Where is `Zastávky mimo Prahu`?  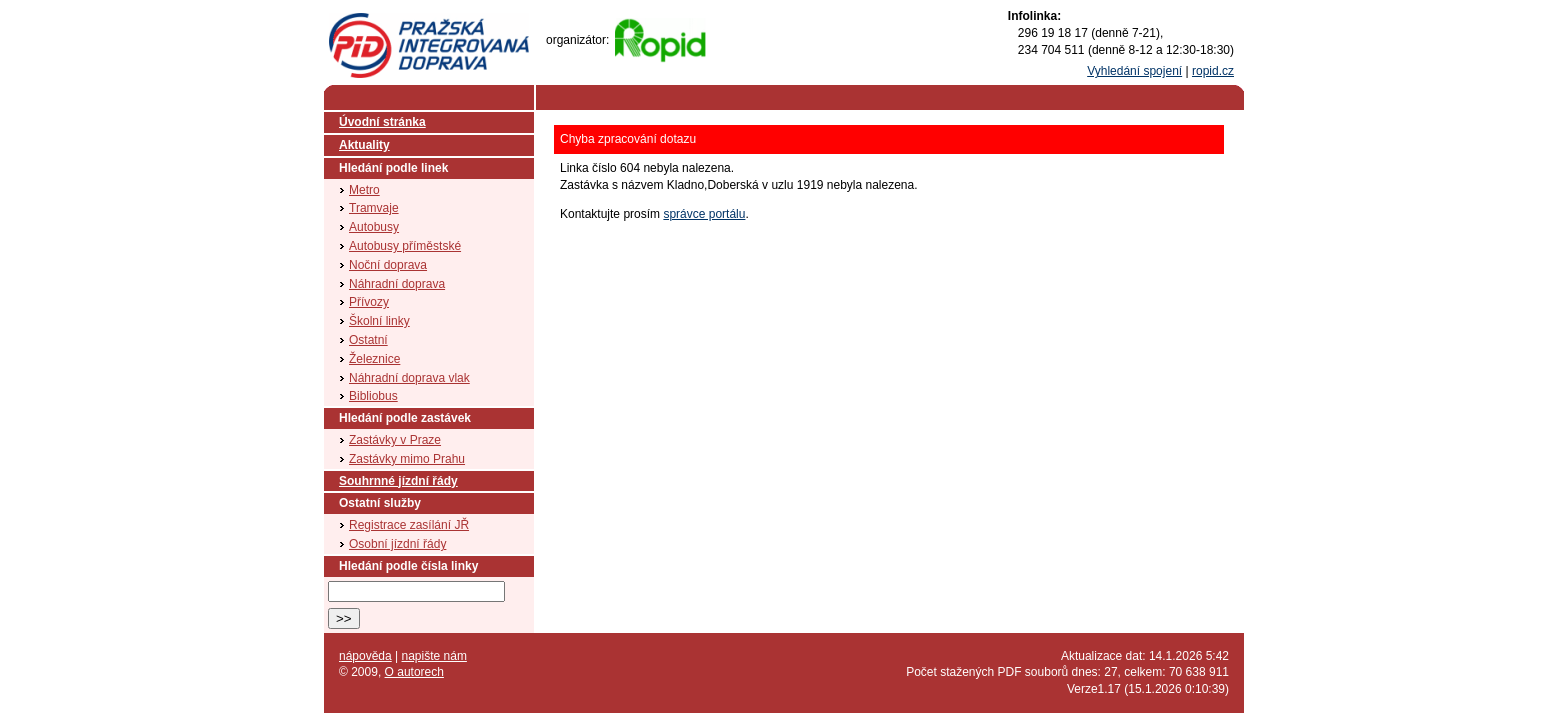
Zastávky mimo Prahu is located at coordinates (407, 459).